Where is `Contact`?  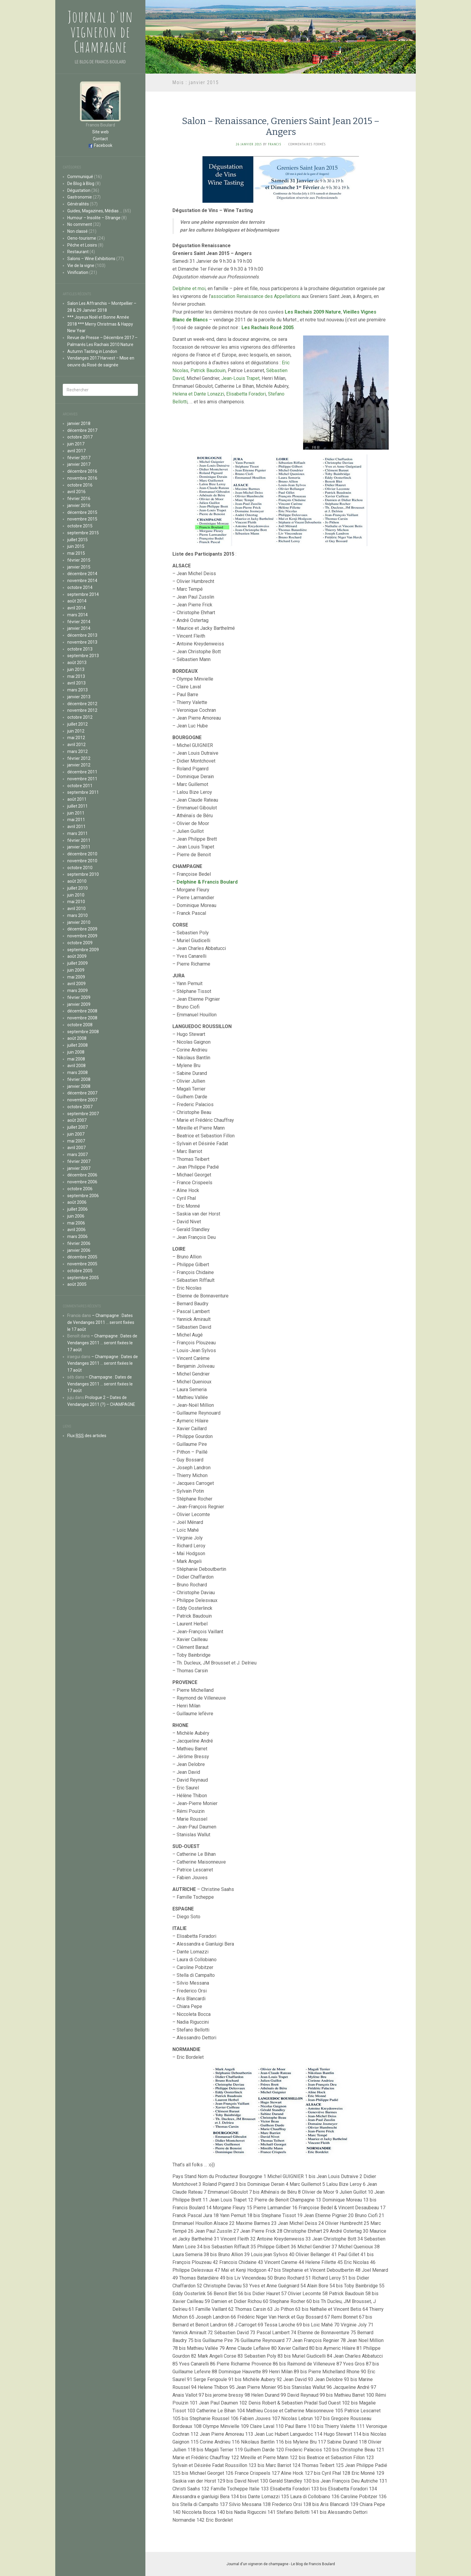
Contact is located at coordinates (100, 138).